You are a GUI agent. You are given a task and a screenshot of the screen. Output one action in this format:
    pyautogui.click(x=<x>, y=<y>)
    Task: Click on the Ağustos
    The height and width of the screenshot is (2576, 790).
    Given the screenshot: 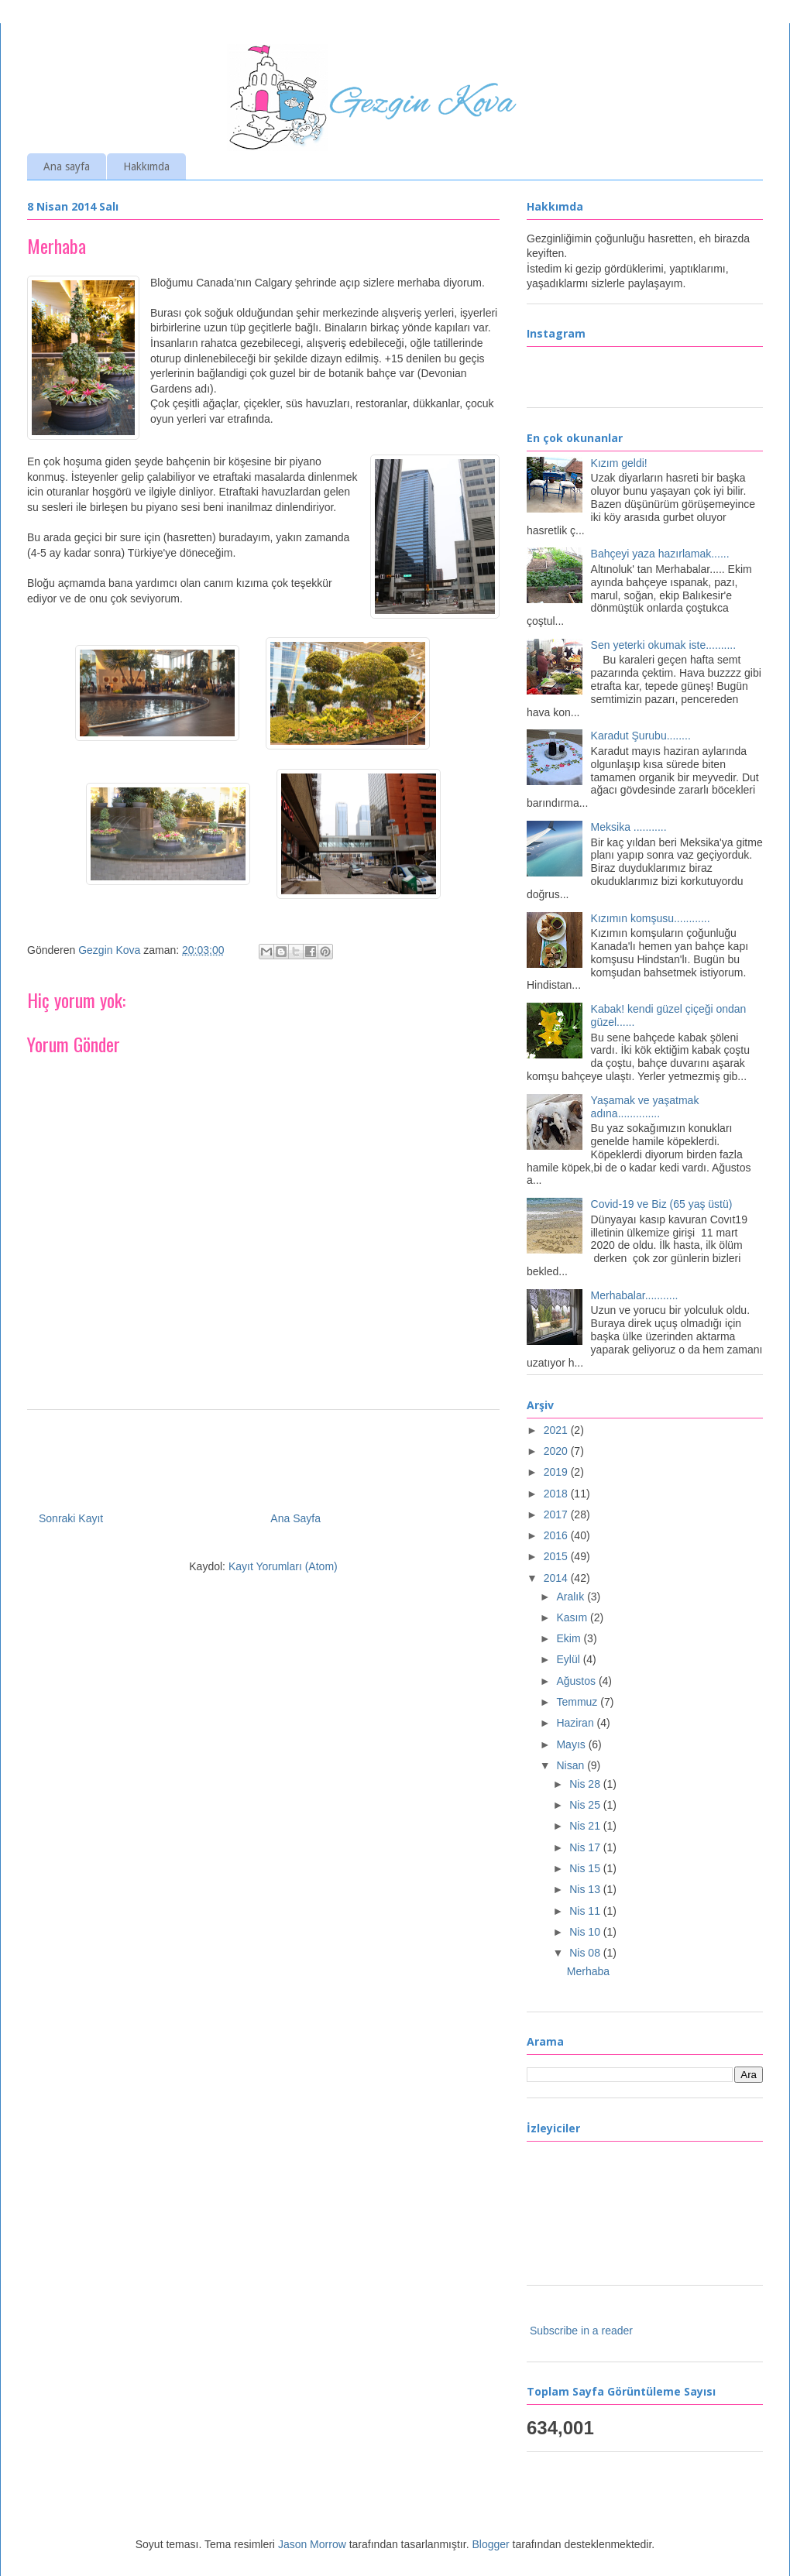 What is the action you would take?
    pyautogui.click(x=577, y=1681)
    